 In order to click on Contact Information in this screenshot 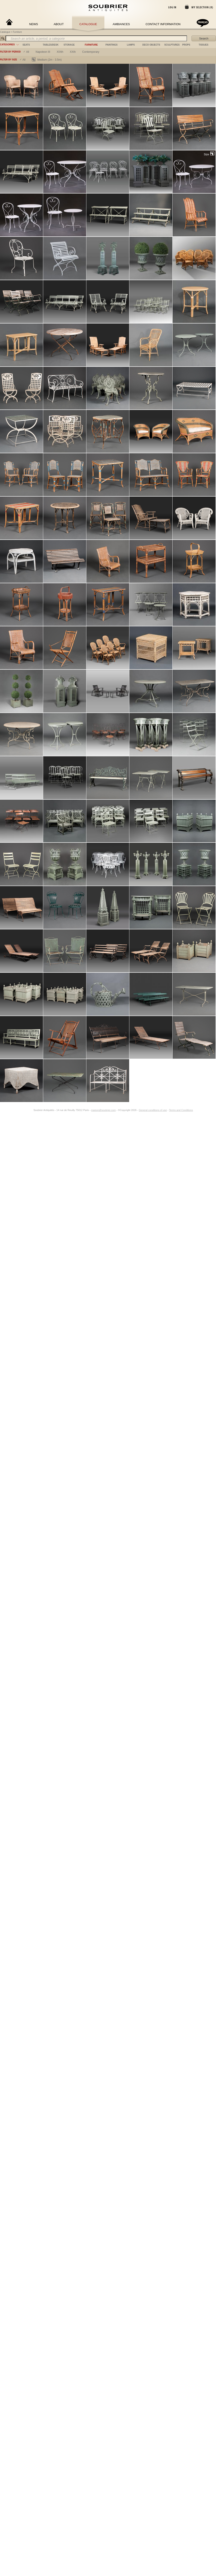, I will do `click(163, 24)`.